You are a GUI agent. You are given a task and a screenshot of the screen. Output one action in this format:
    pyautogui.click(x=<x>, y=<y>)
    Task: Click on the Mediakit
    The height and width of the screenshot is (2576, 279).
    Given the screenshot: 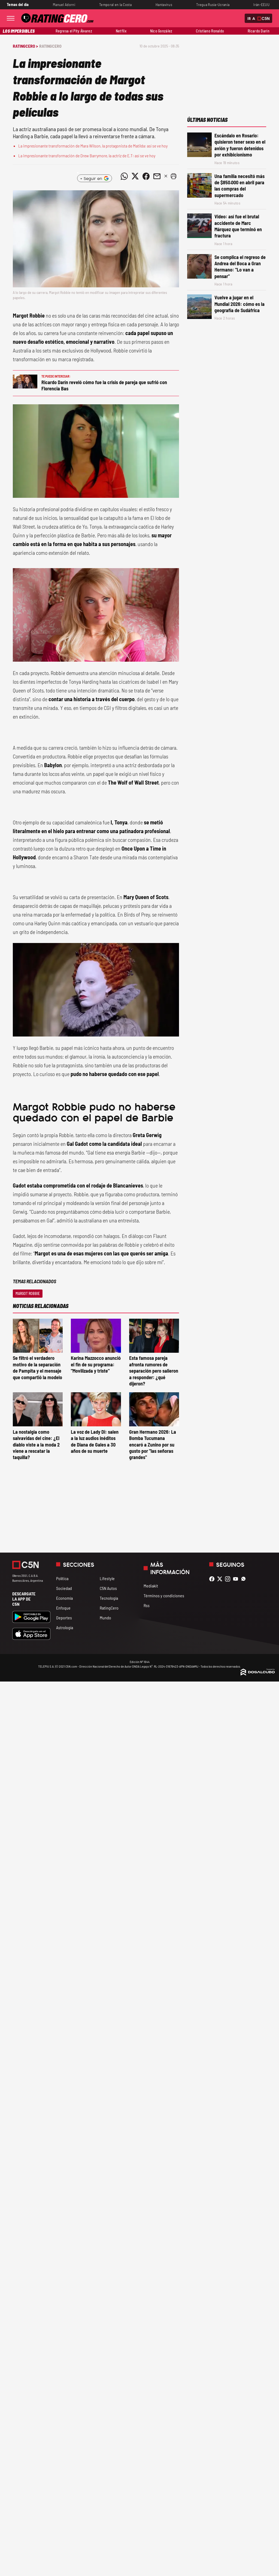 What is the action you would take?
    pyautogui.click(x=151, y=1585)
    